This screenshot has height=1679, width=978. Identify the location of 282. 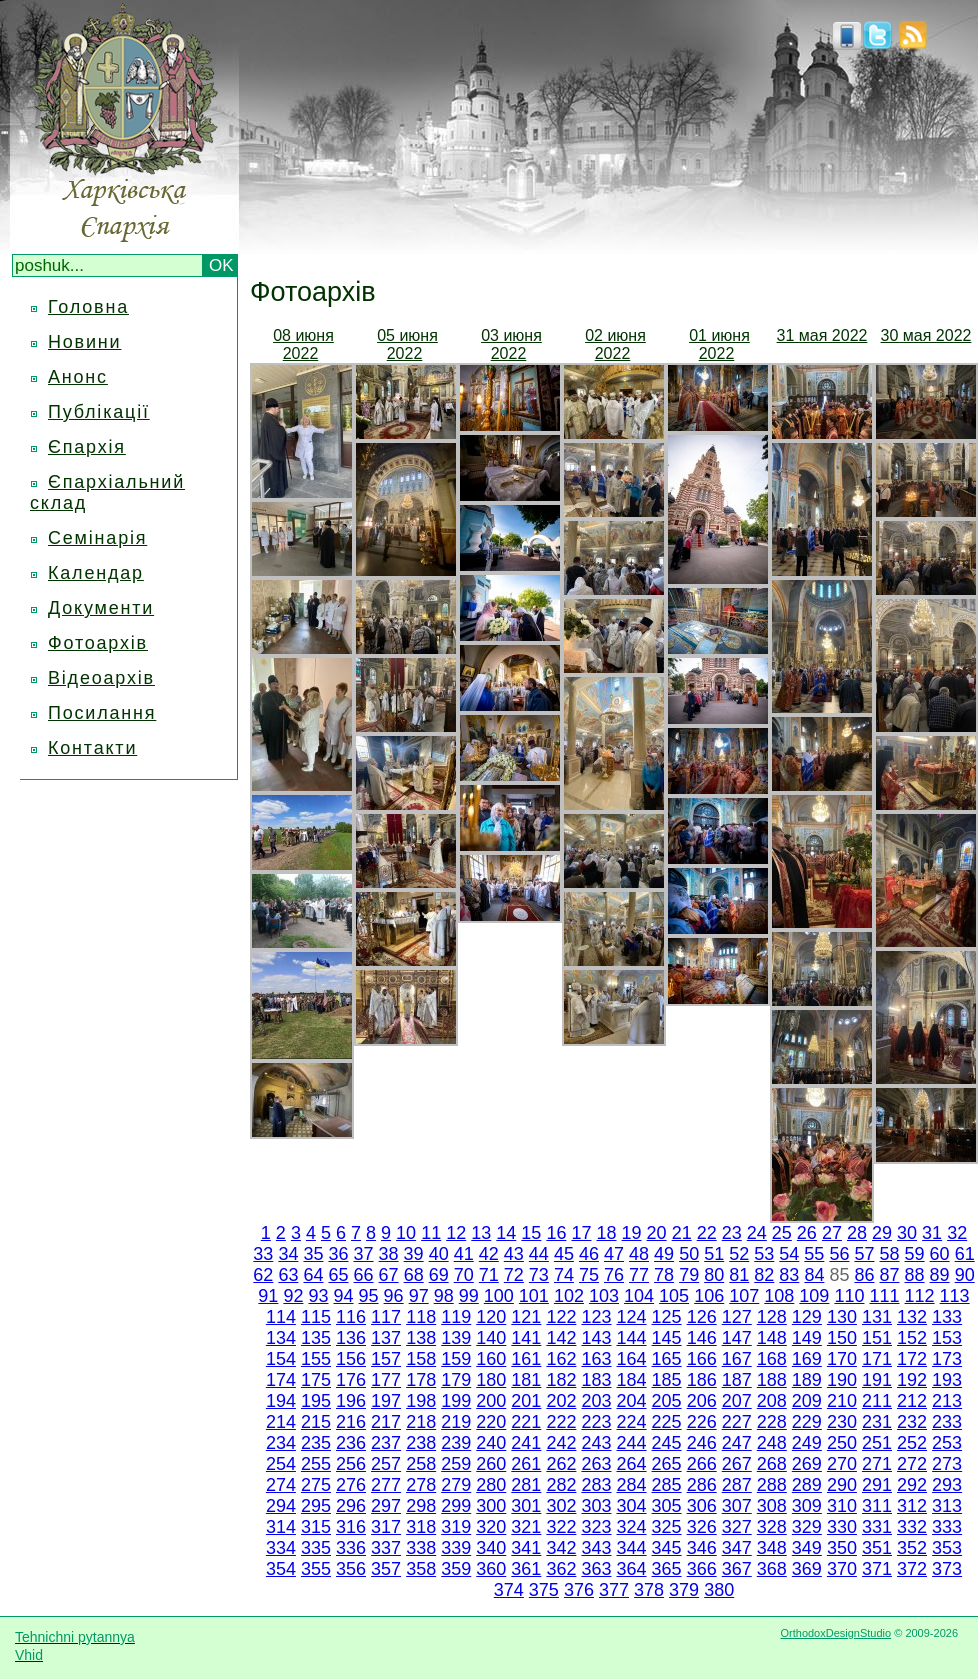
(561, 1485).